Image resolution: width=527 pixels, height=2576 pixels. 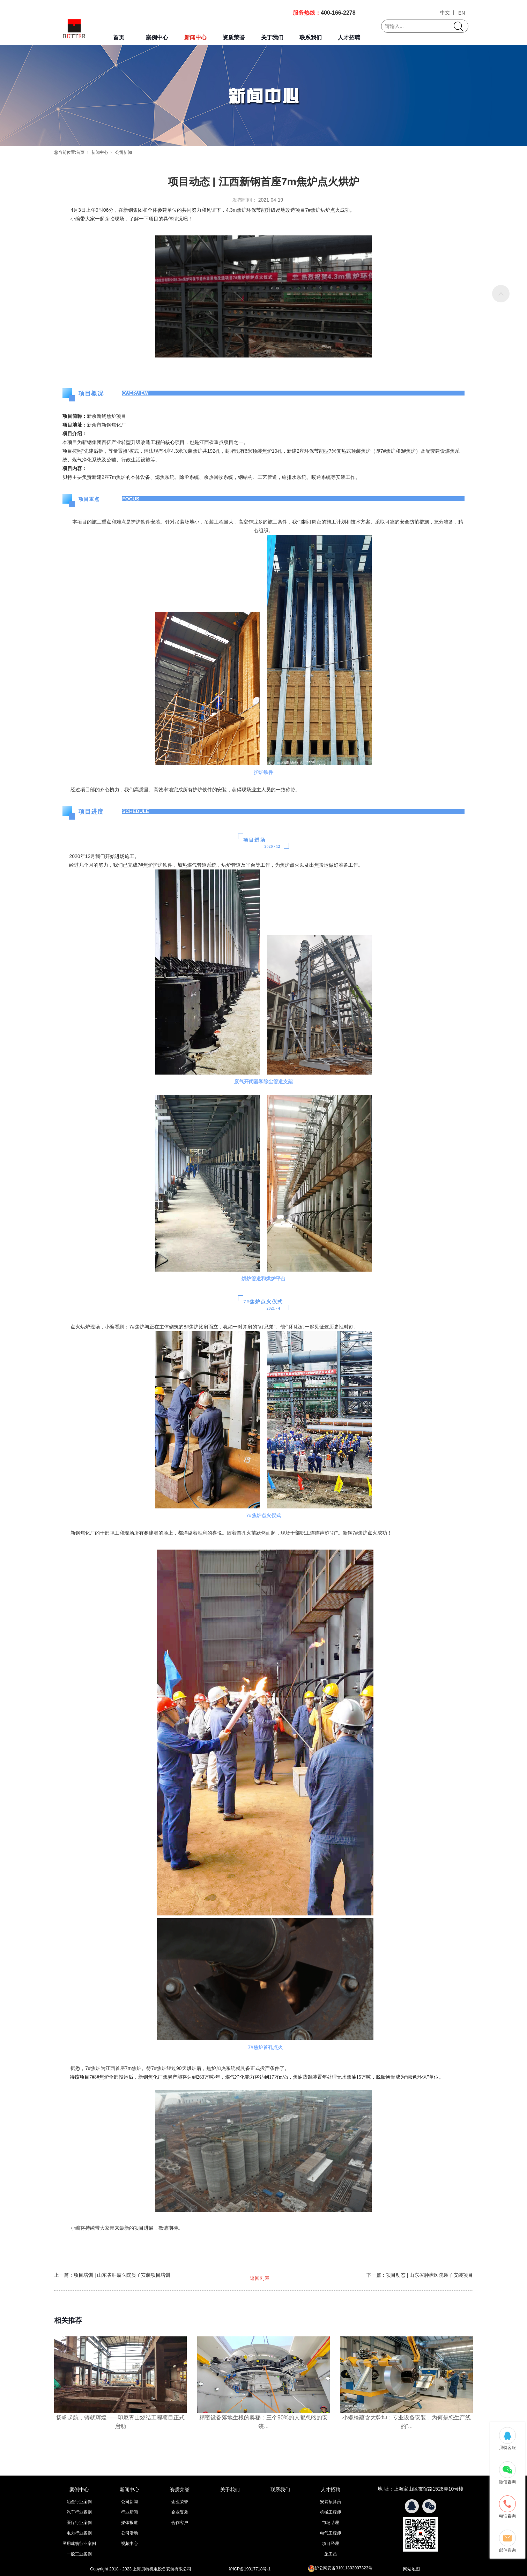 What do you see at coordinates (118, 37) in the screenshot?
I see `首页` at bounding box center [118, 37].